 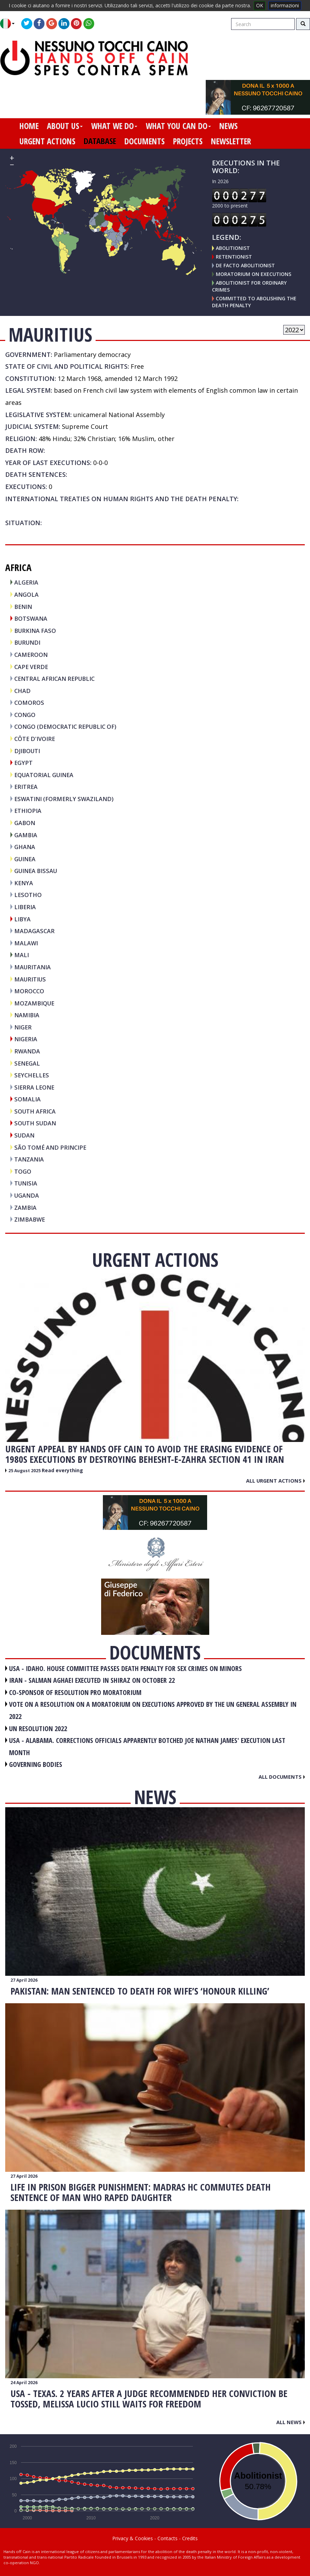 I want to click on MOZAMBIQUE, so click(x=34, y=1003).